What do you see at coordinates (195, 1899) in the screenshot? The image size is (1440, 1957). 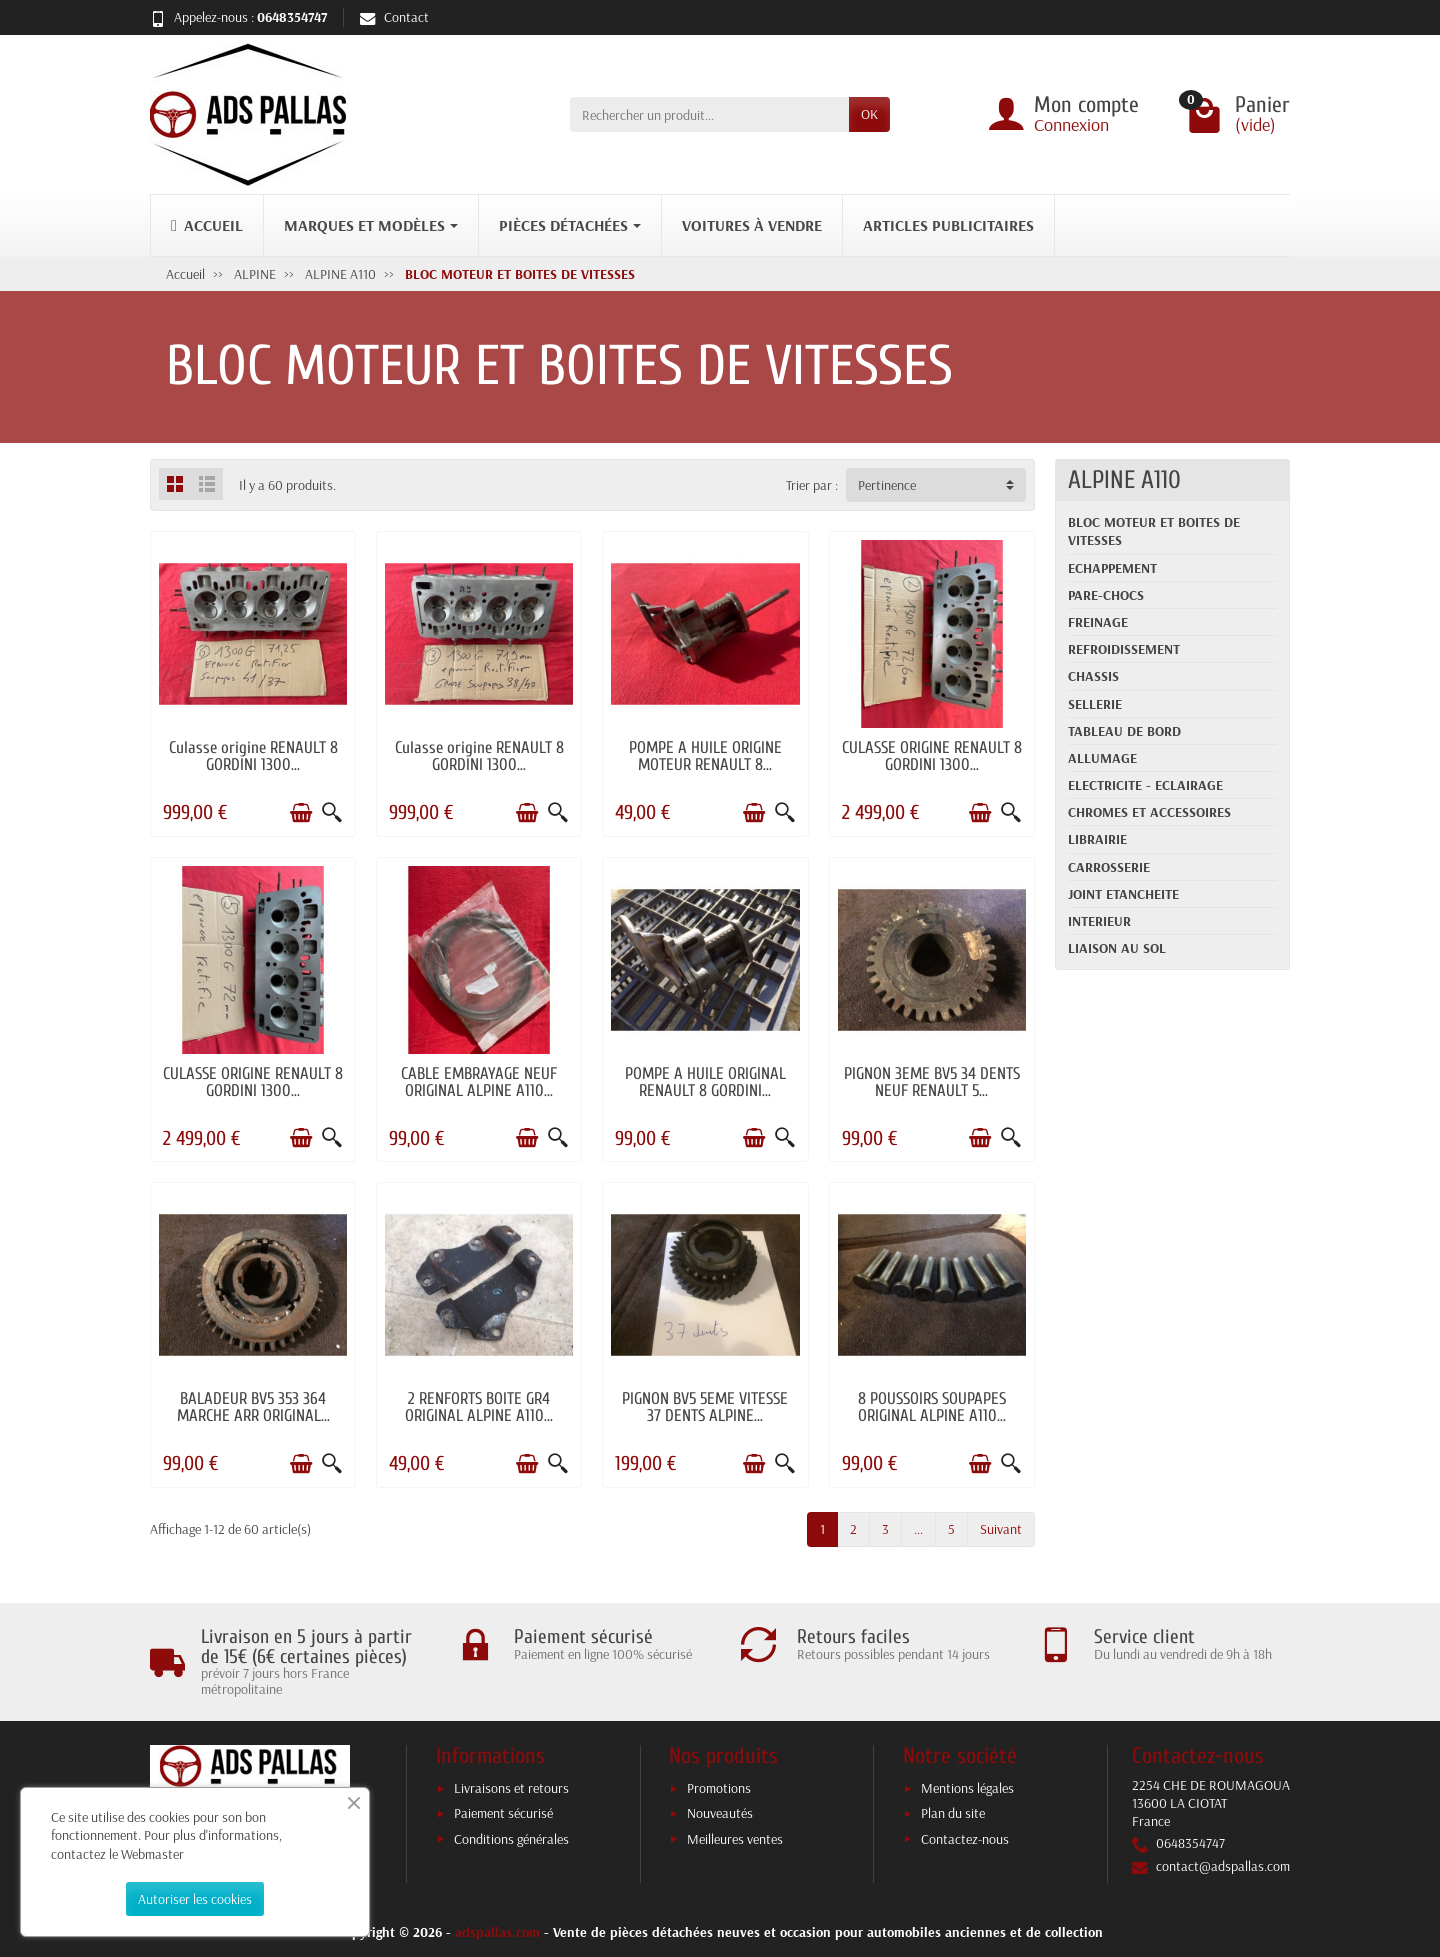 I see `Autoriser les cookies` at bounding box center [195, 1899].